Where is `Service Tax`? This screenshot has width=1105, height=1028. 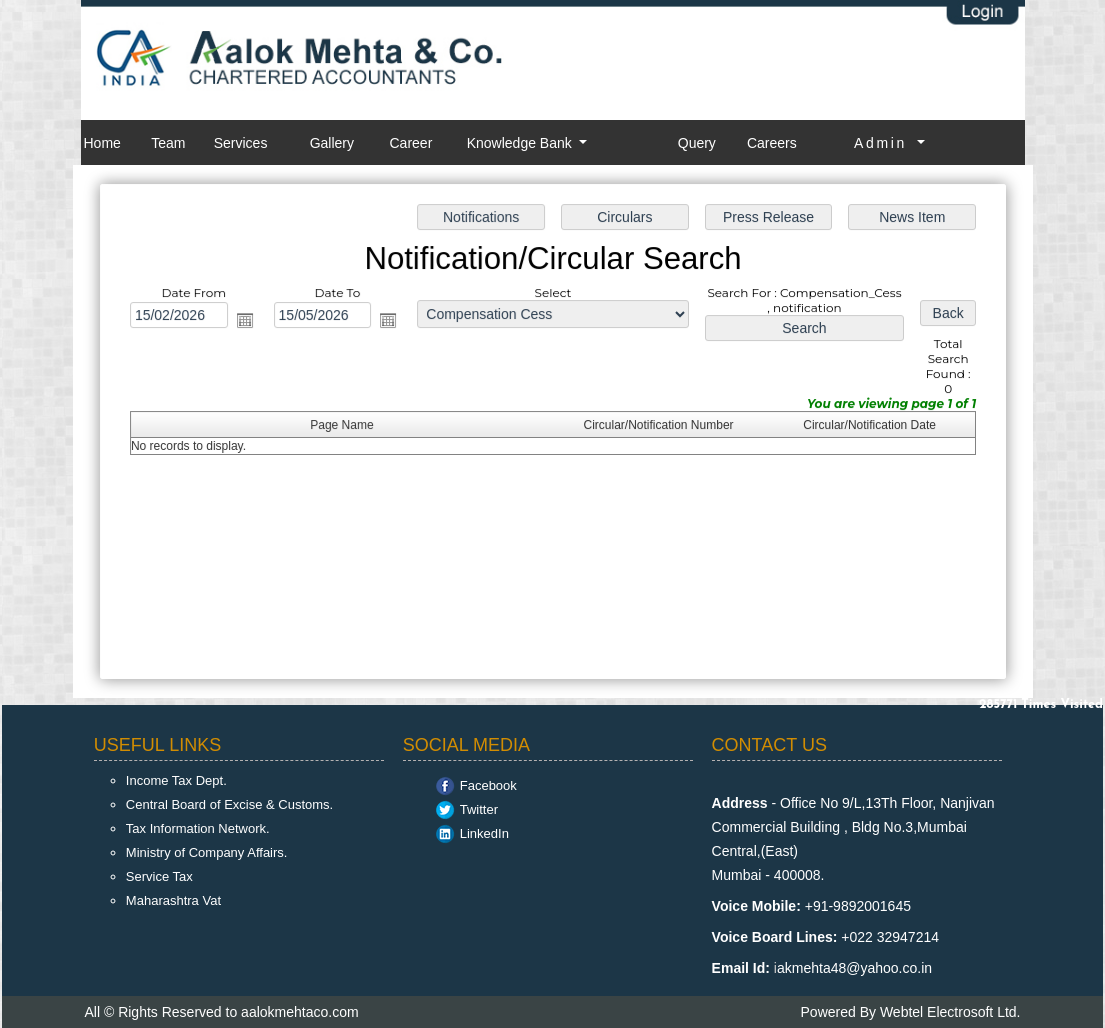
Service Tax is located at coordinates (159, 876).